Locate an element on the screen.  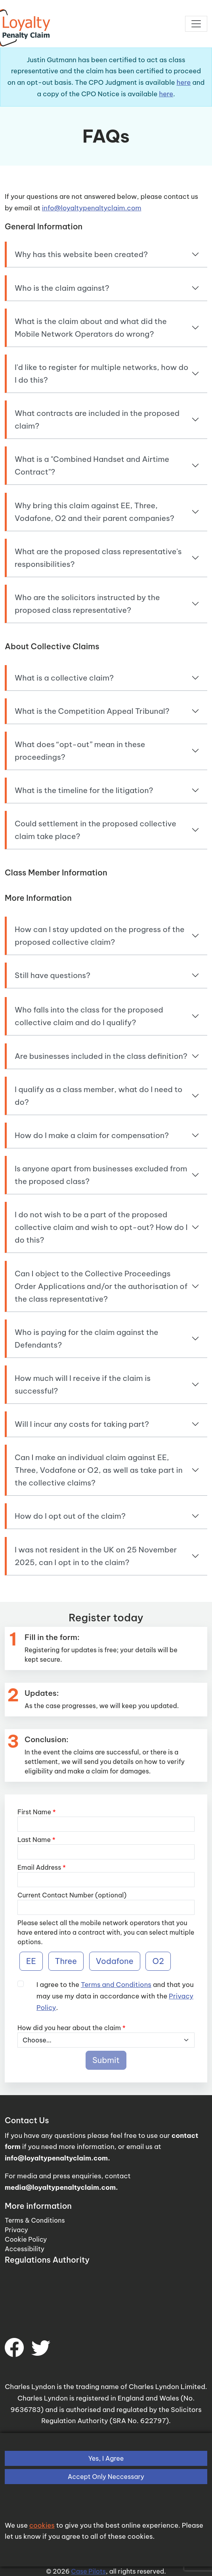
Privacy is located at coordinates (16, 2230).